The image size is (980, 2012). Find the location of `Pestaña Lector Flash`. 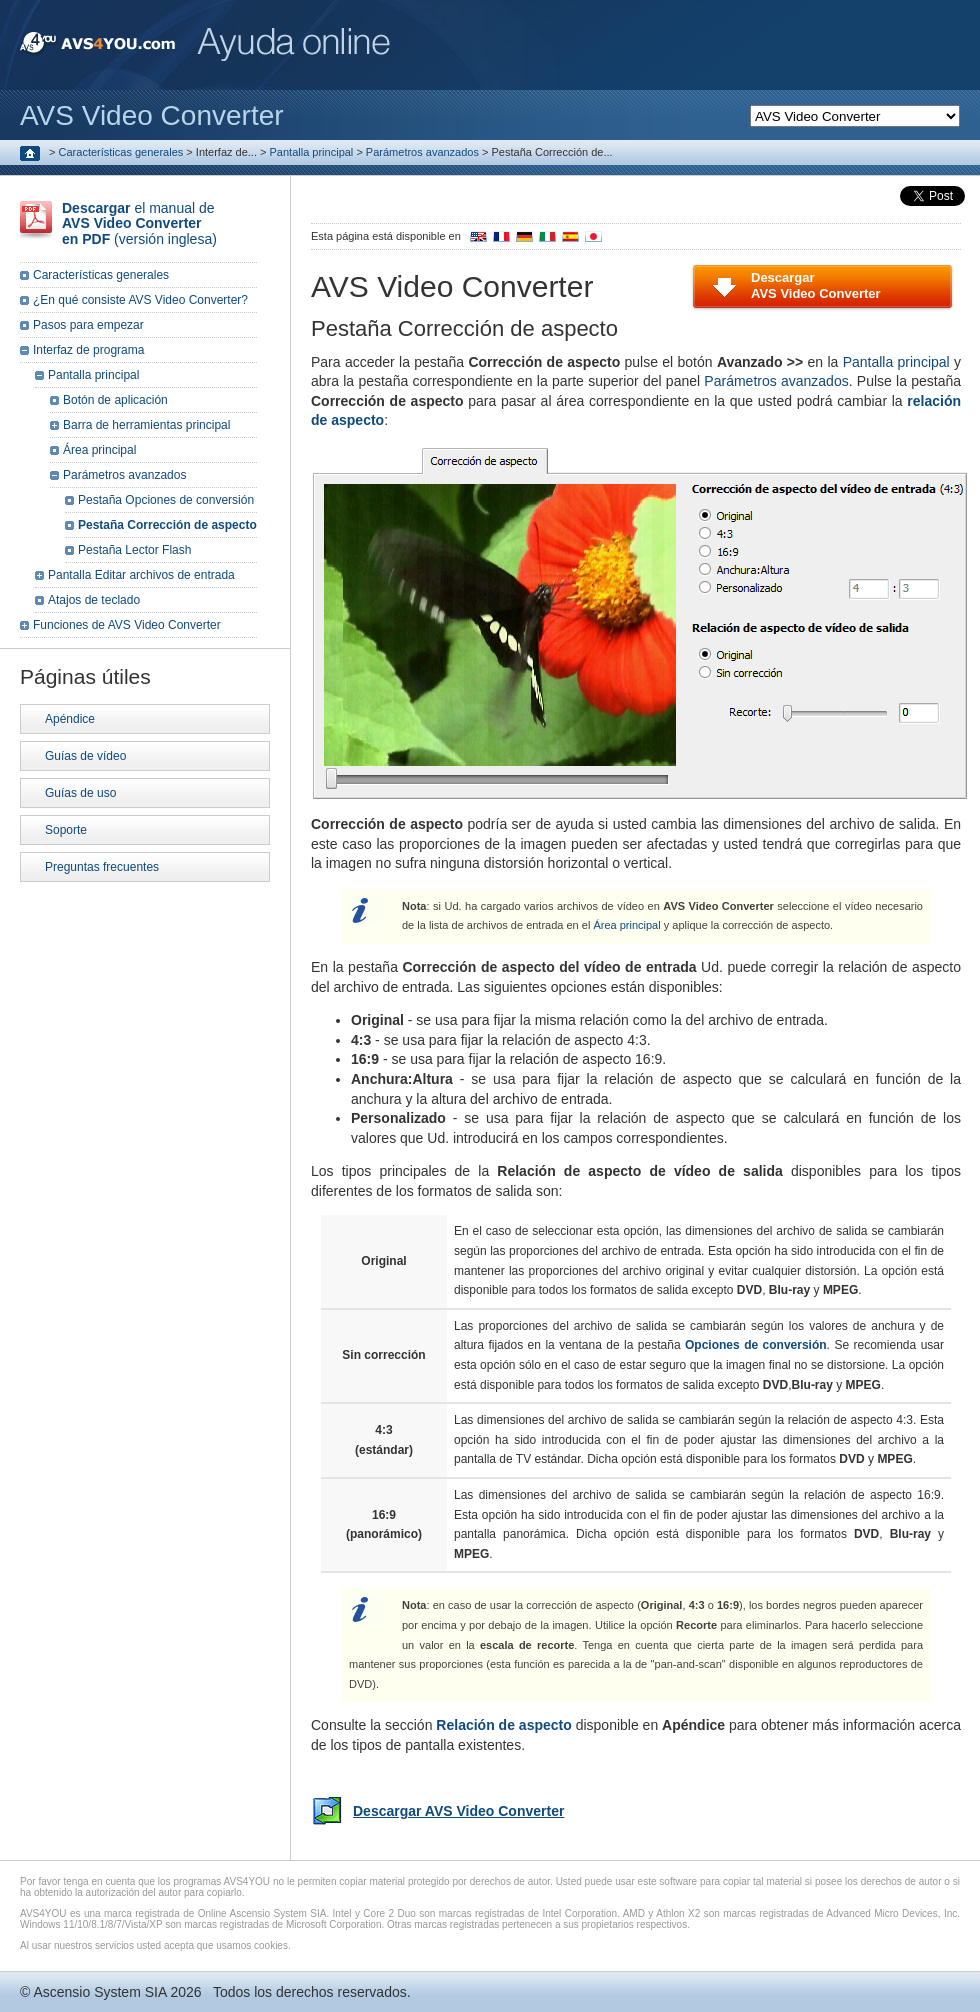

Pestaña Lector Flash is located at coordinates (134, 550).